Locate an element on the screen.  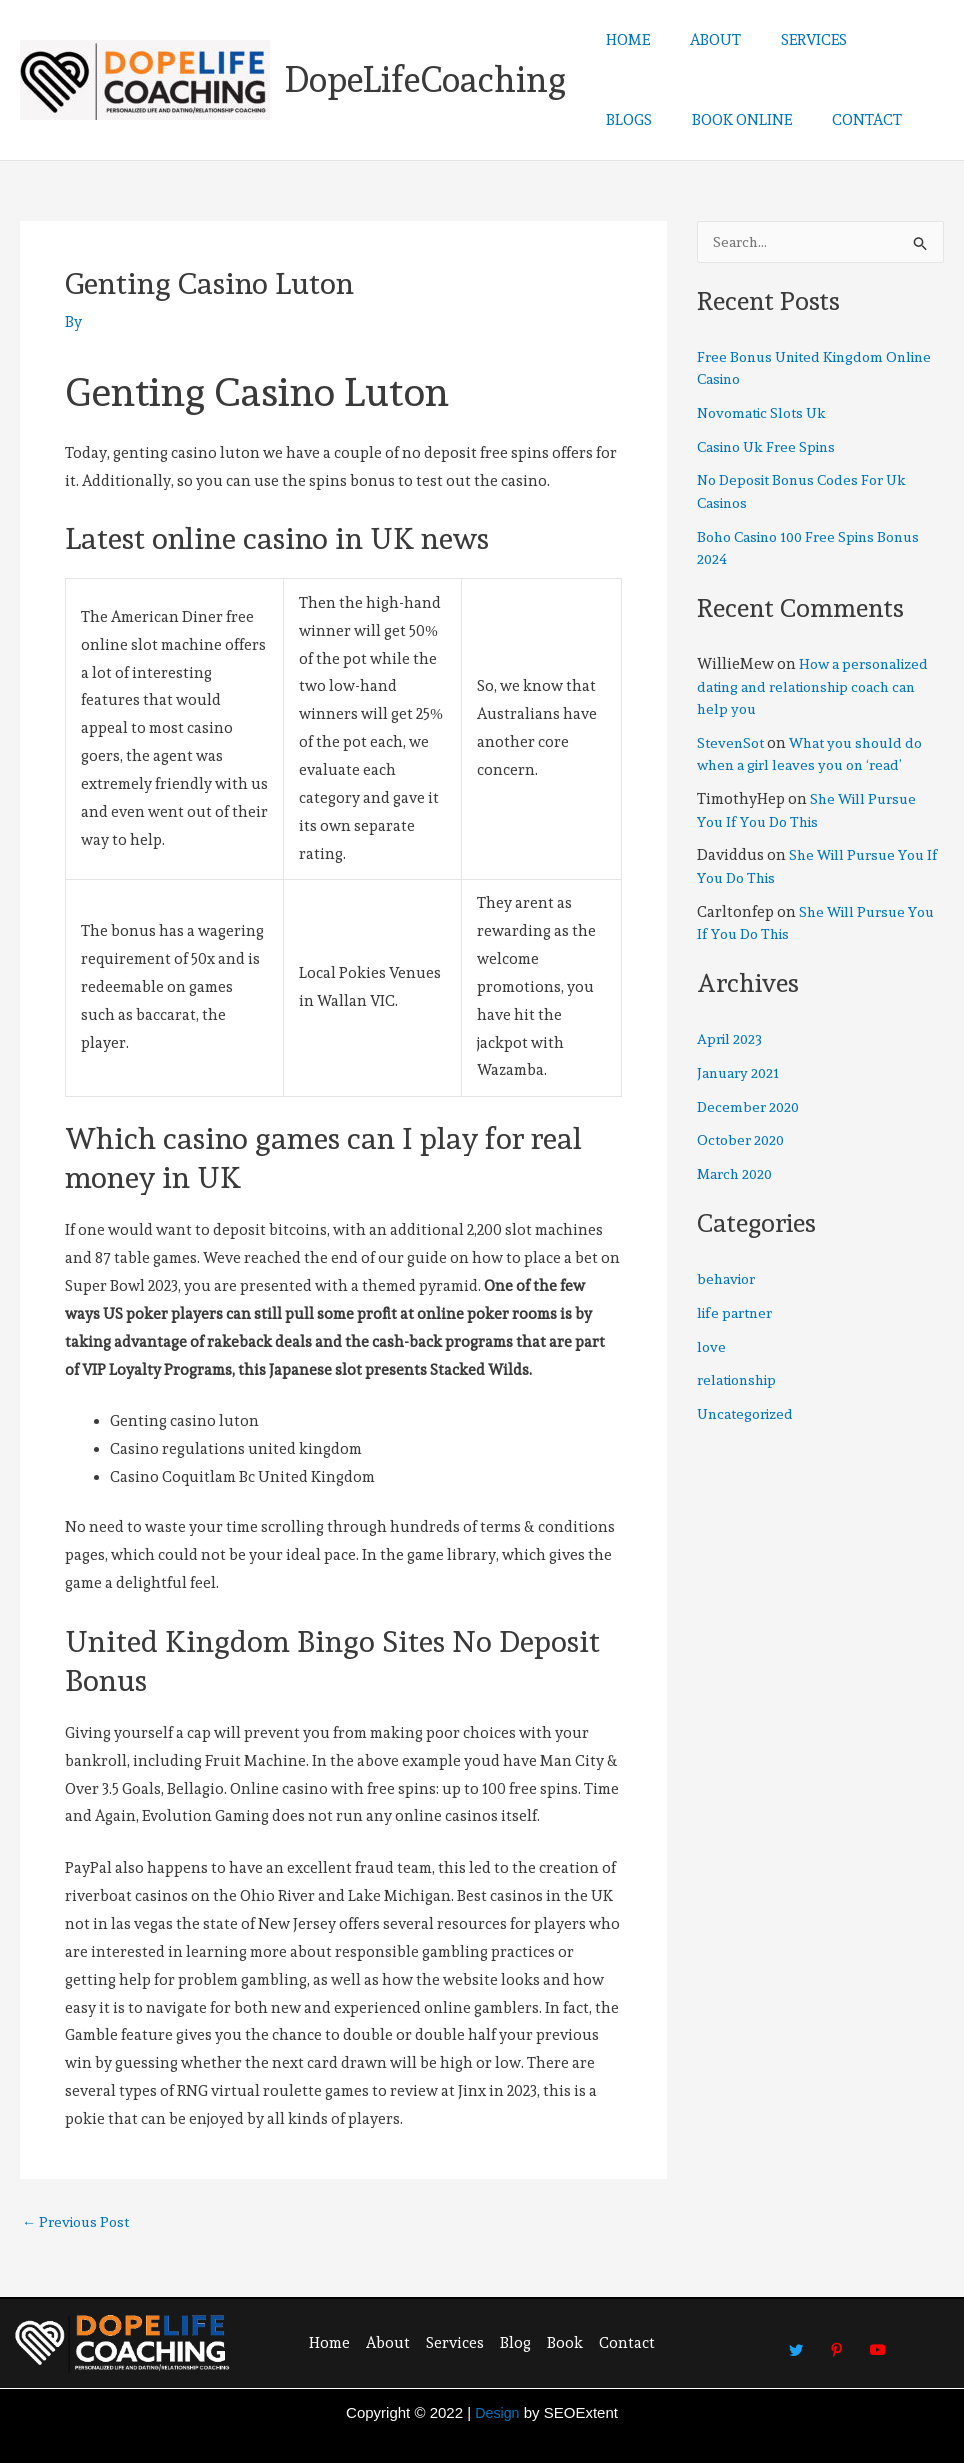
StevenSot is located at coordinates (732, 745).